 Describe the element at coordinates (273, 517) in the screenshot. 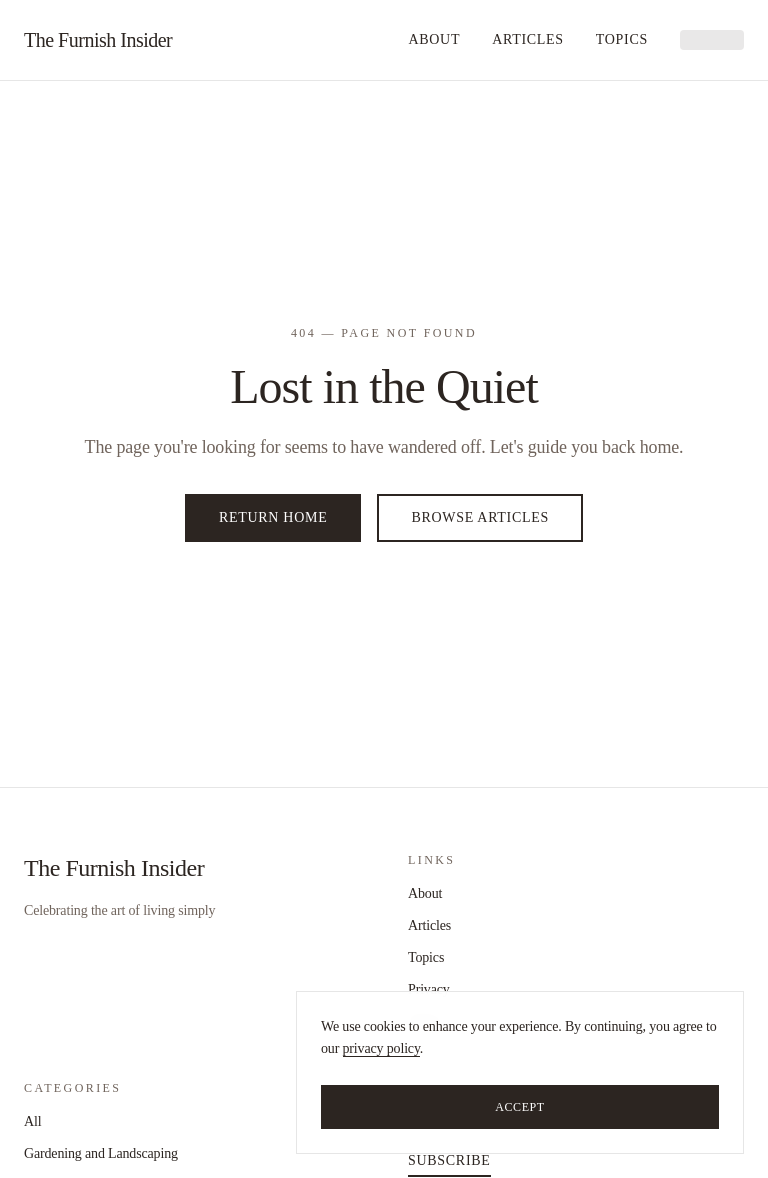

I see `Return Home` at that location.